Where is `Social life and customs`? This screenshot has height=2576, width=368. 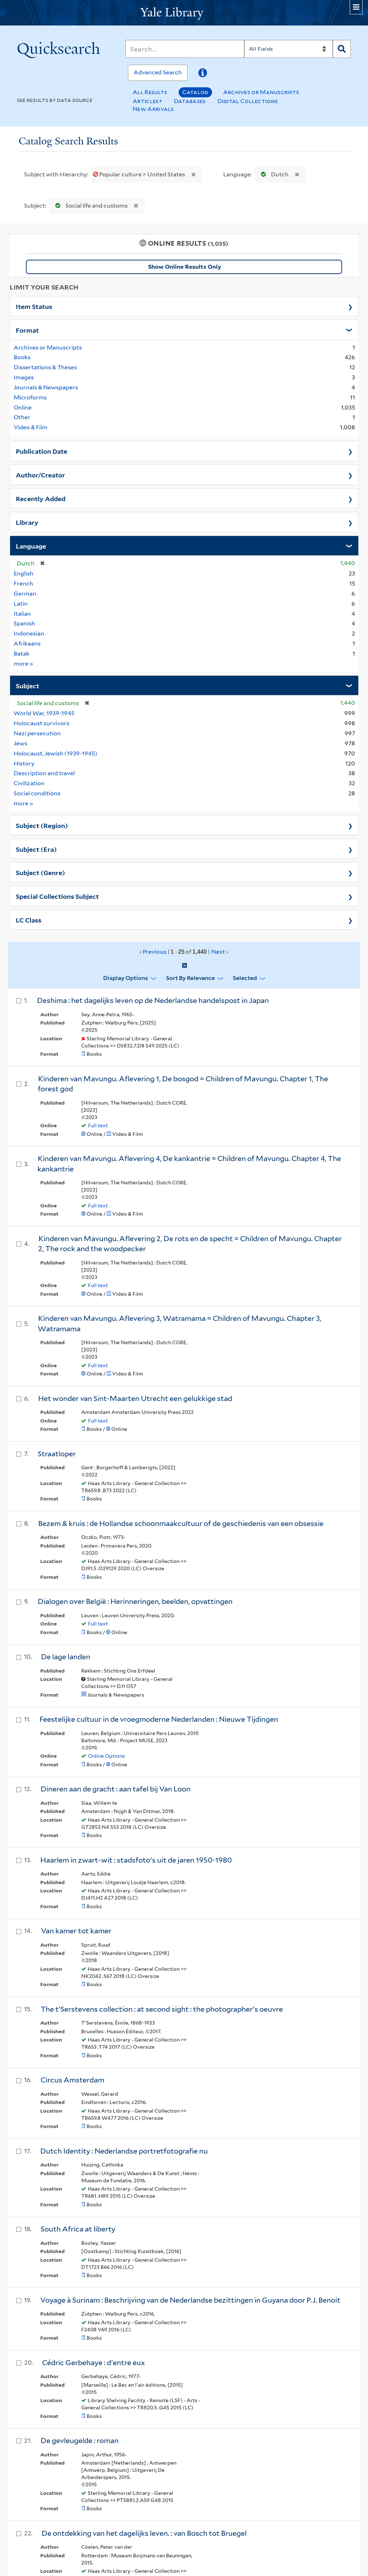 Social life and customs is located at coordinates (90, 205).